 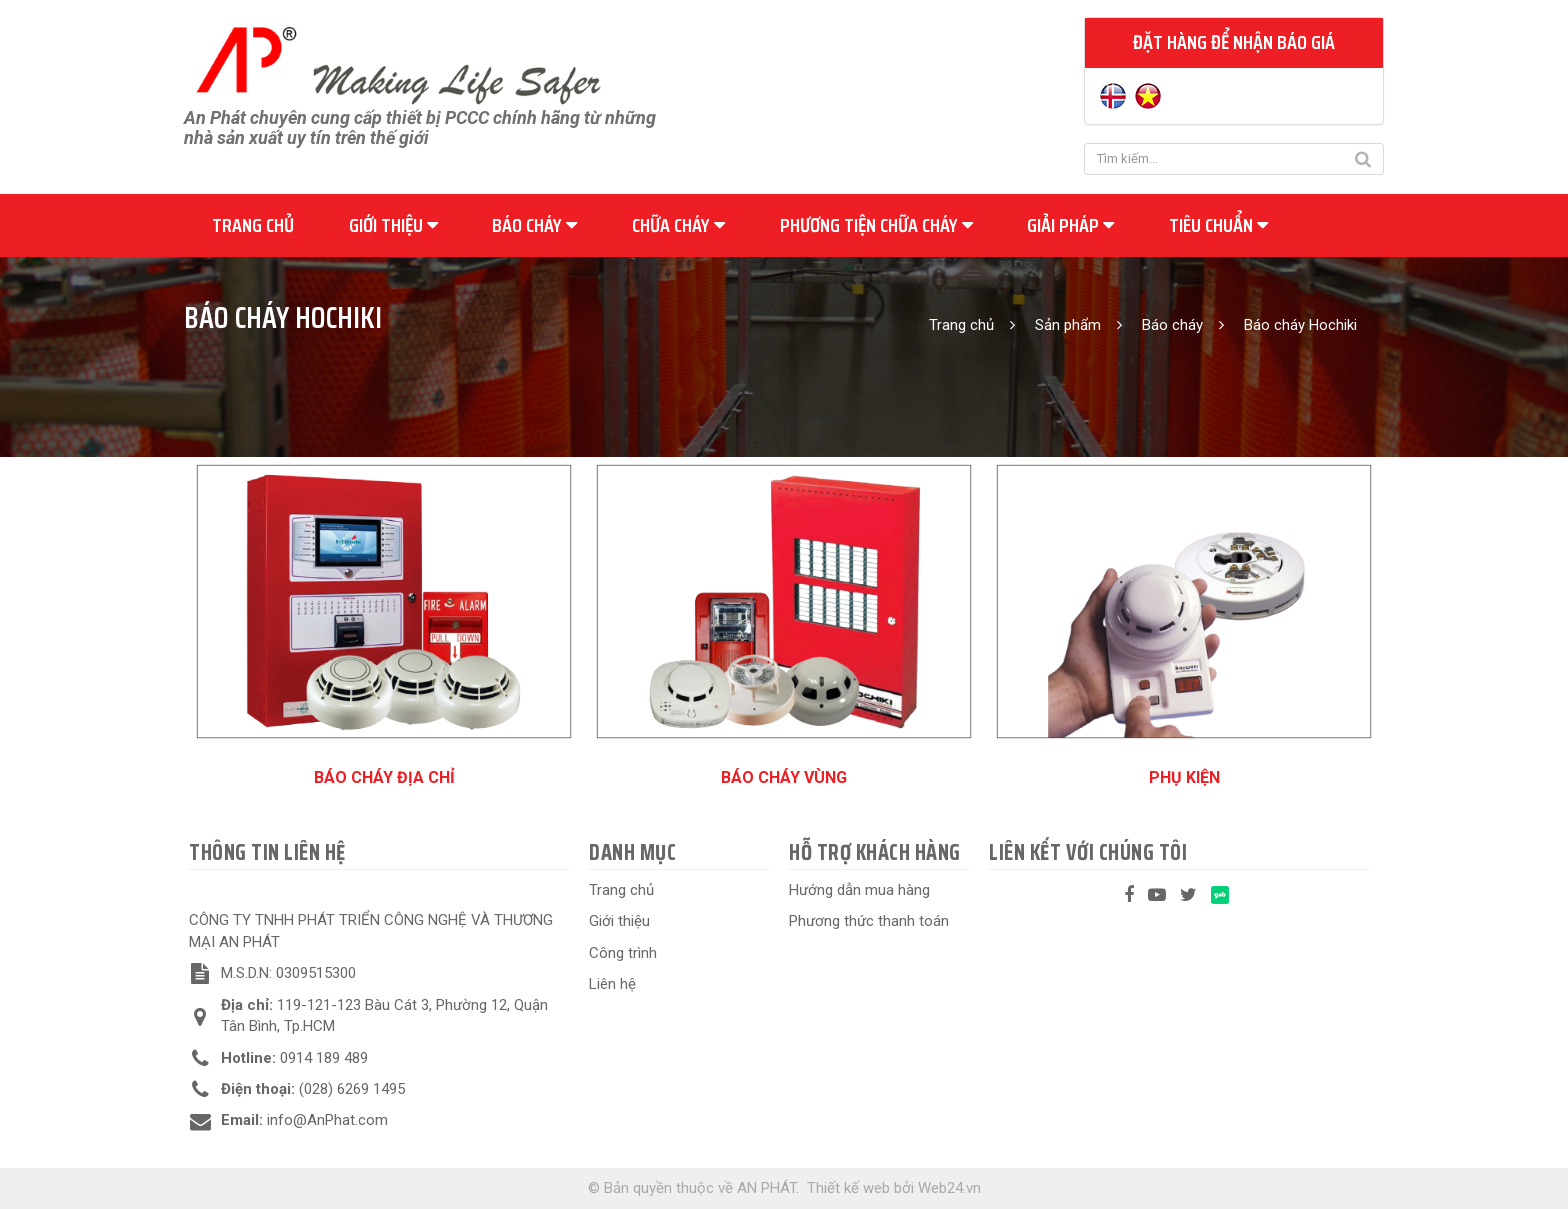 I want to click on Phụ kiện, so click(x=1184, y=777).